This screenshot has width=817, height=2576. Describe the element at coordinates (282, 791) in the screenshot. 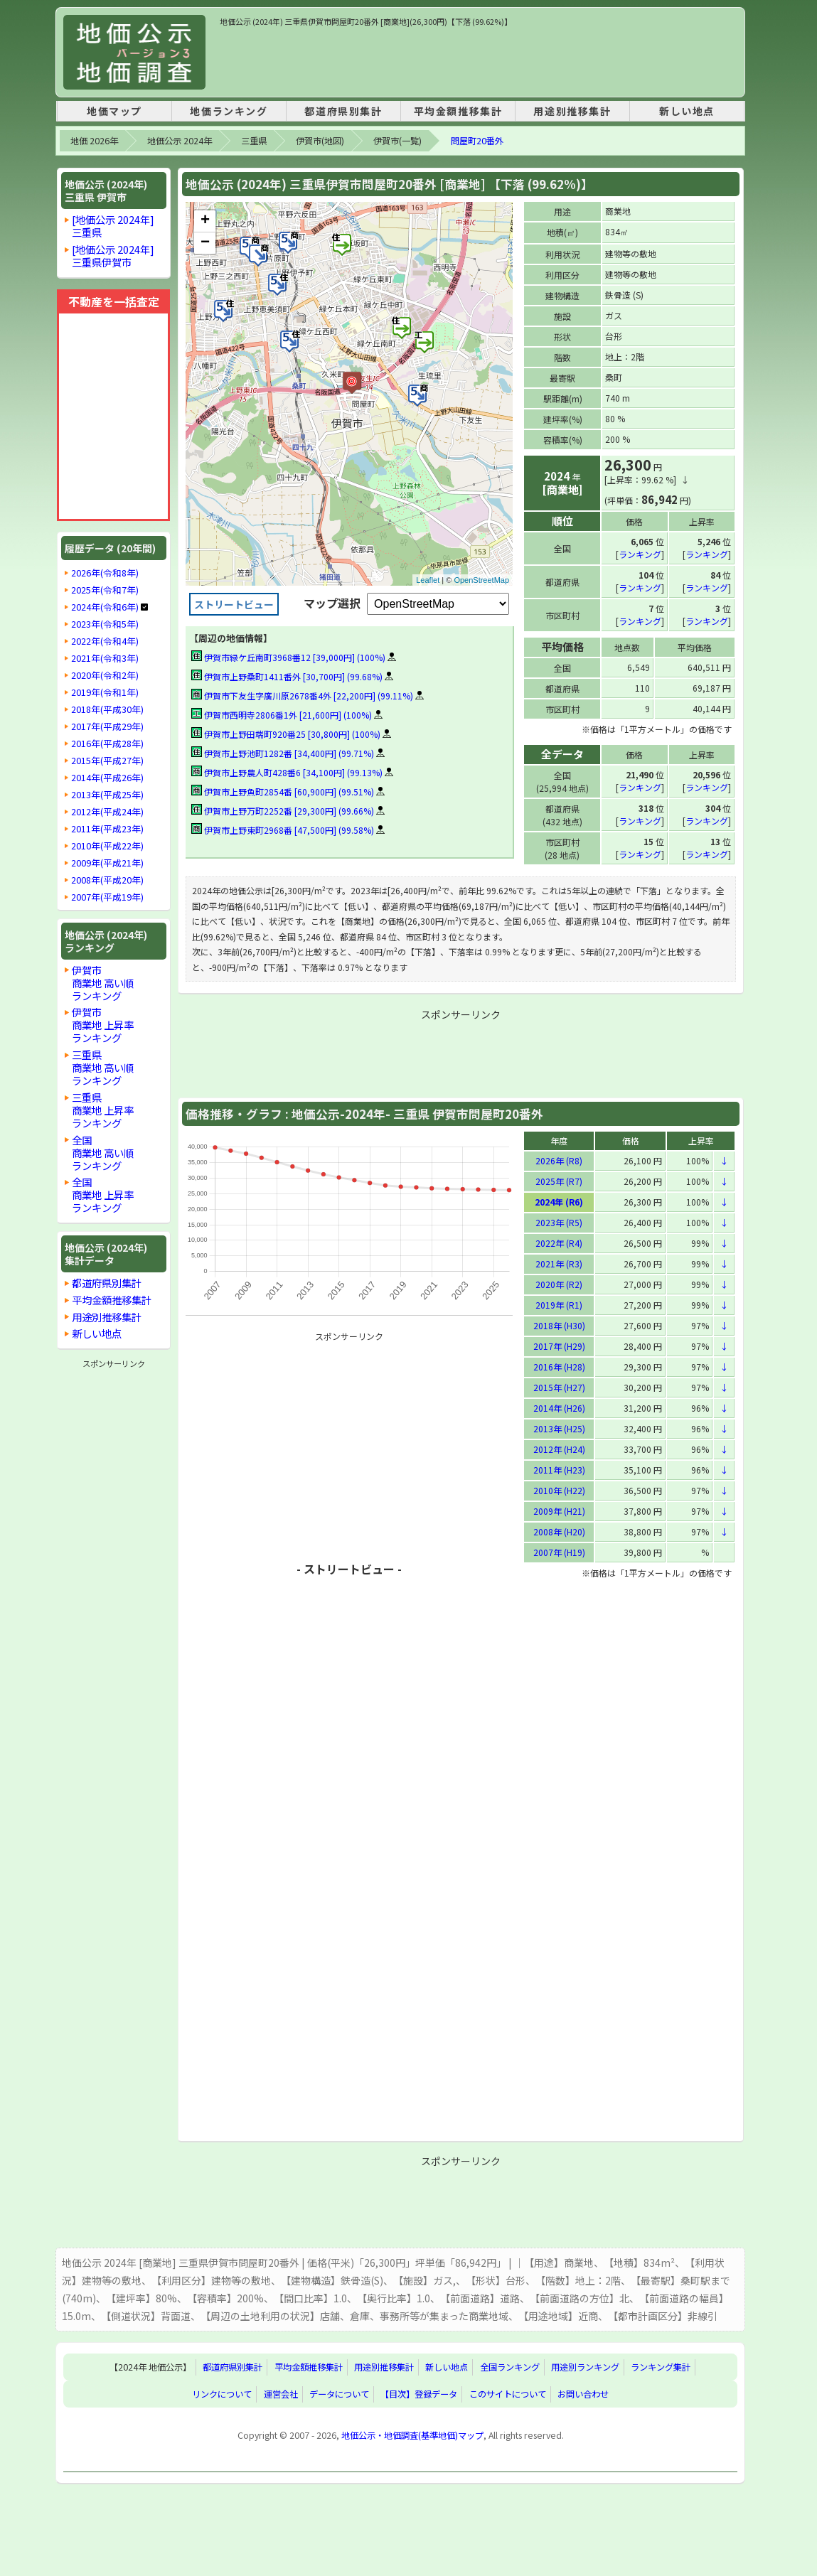

I see `伊賀市上野魚町2854番 [60,900円] (99.51%)` at that location.